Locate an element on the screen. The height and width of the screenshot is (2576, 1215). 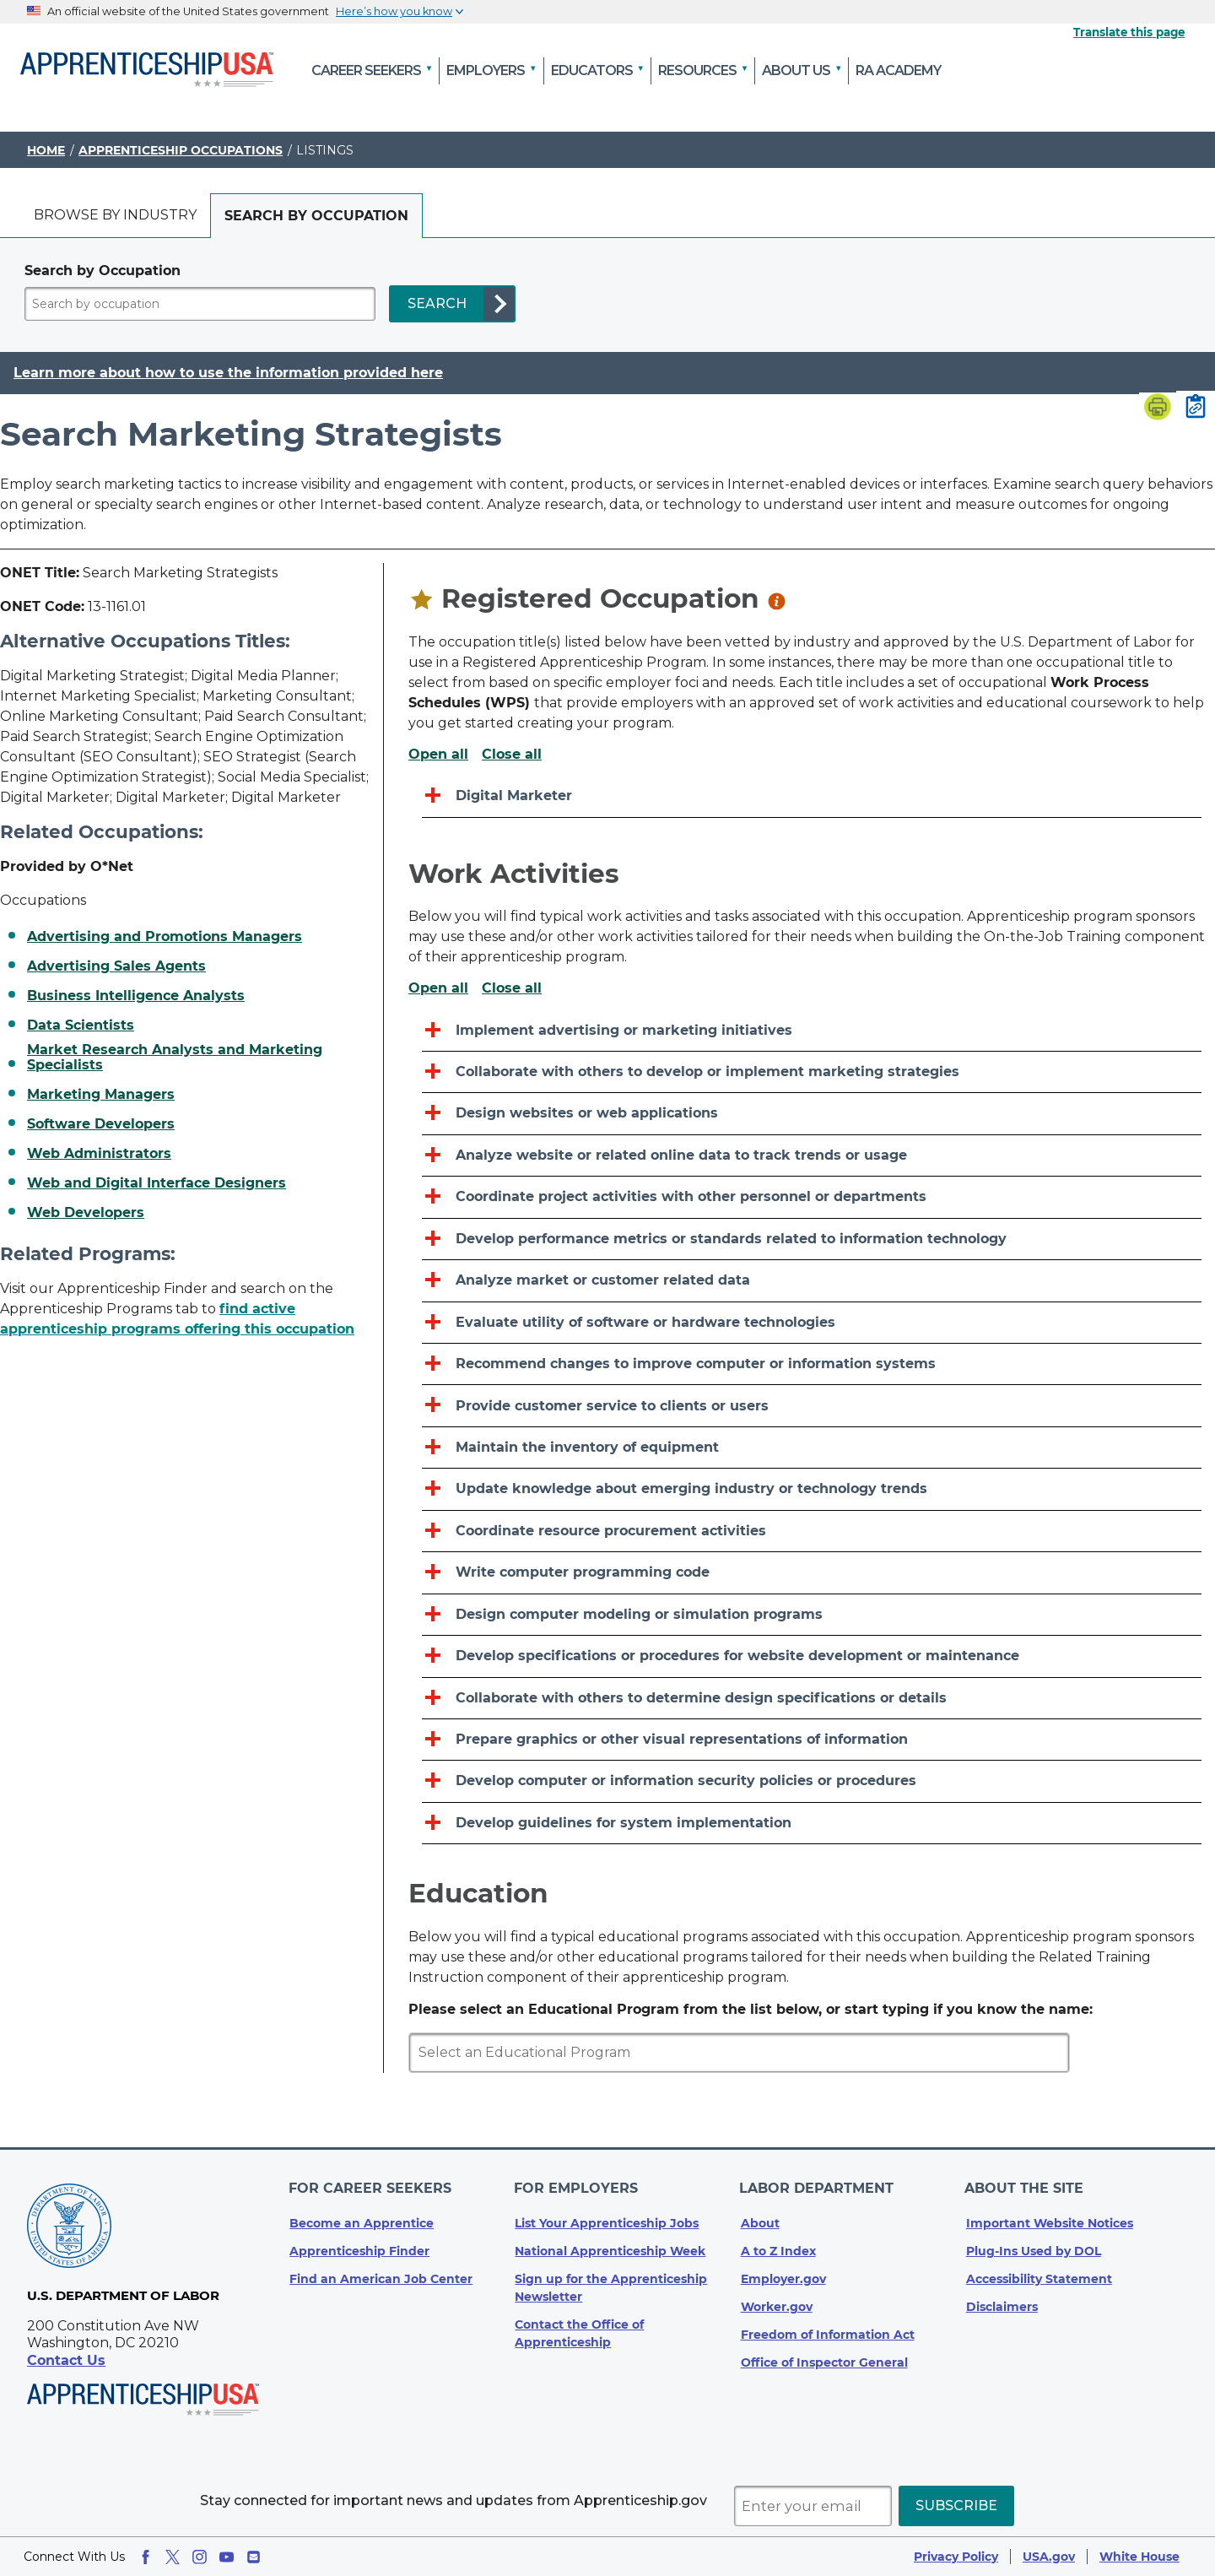
[Evaluate utility of software or hardware technologies] is located at coordinates (812, 1323).